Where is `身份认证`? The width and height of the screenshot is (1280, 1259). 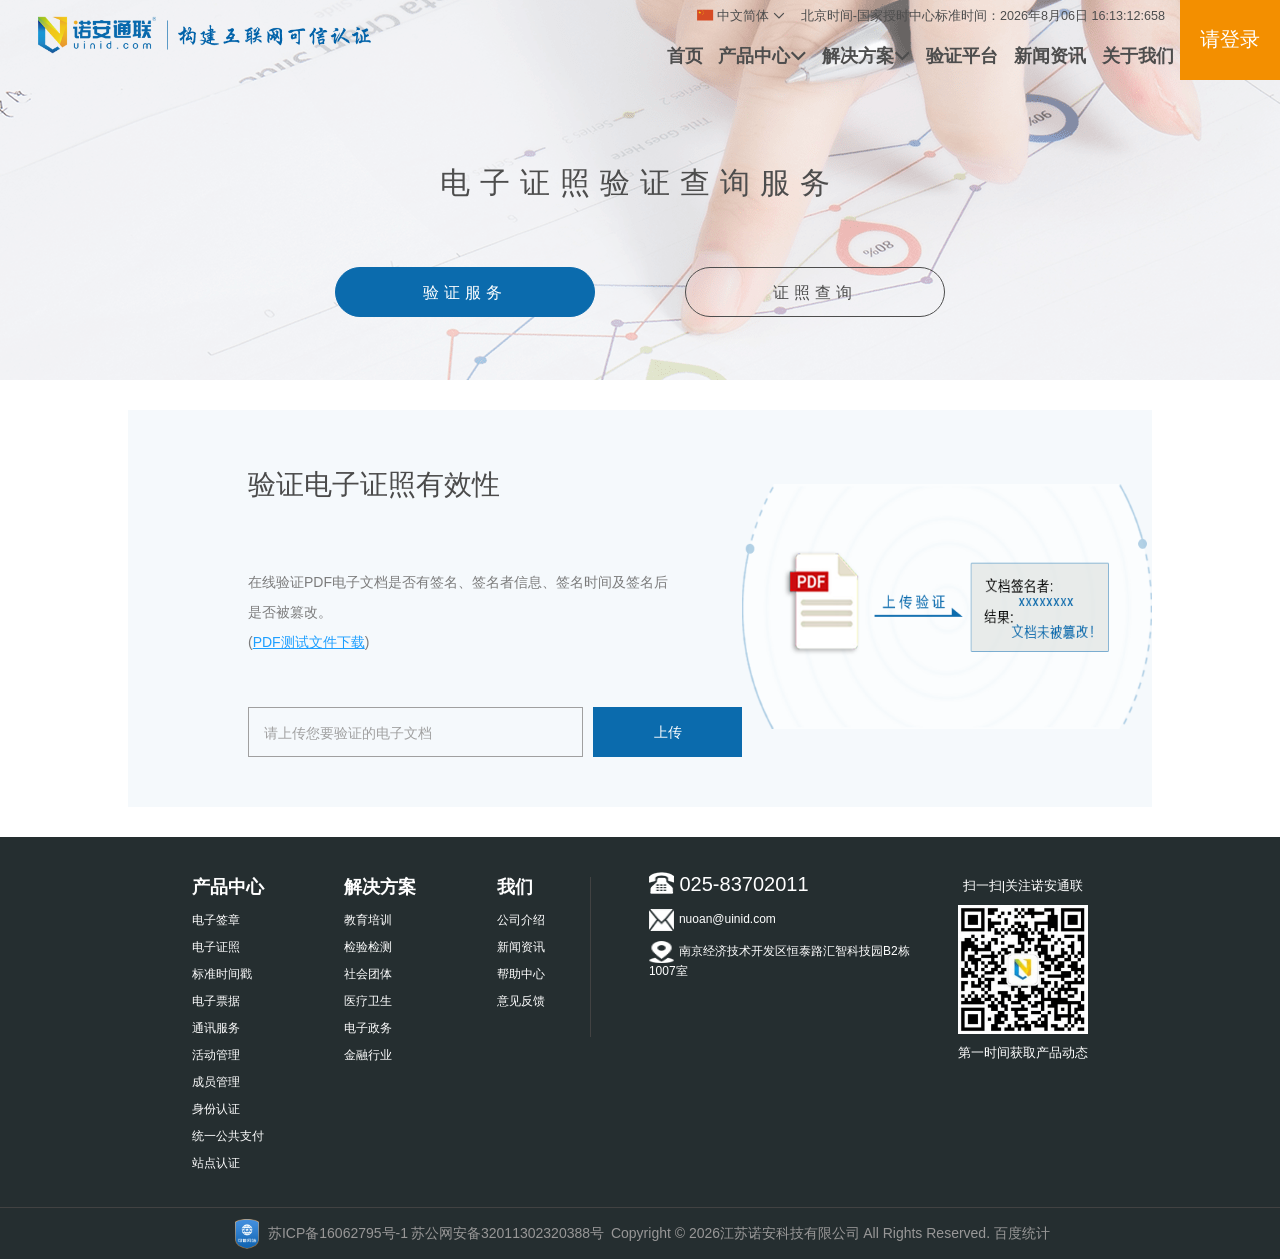
身份认证 is located at coordinates (216, 1109).